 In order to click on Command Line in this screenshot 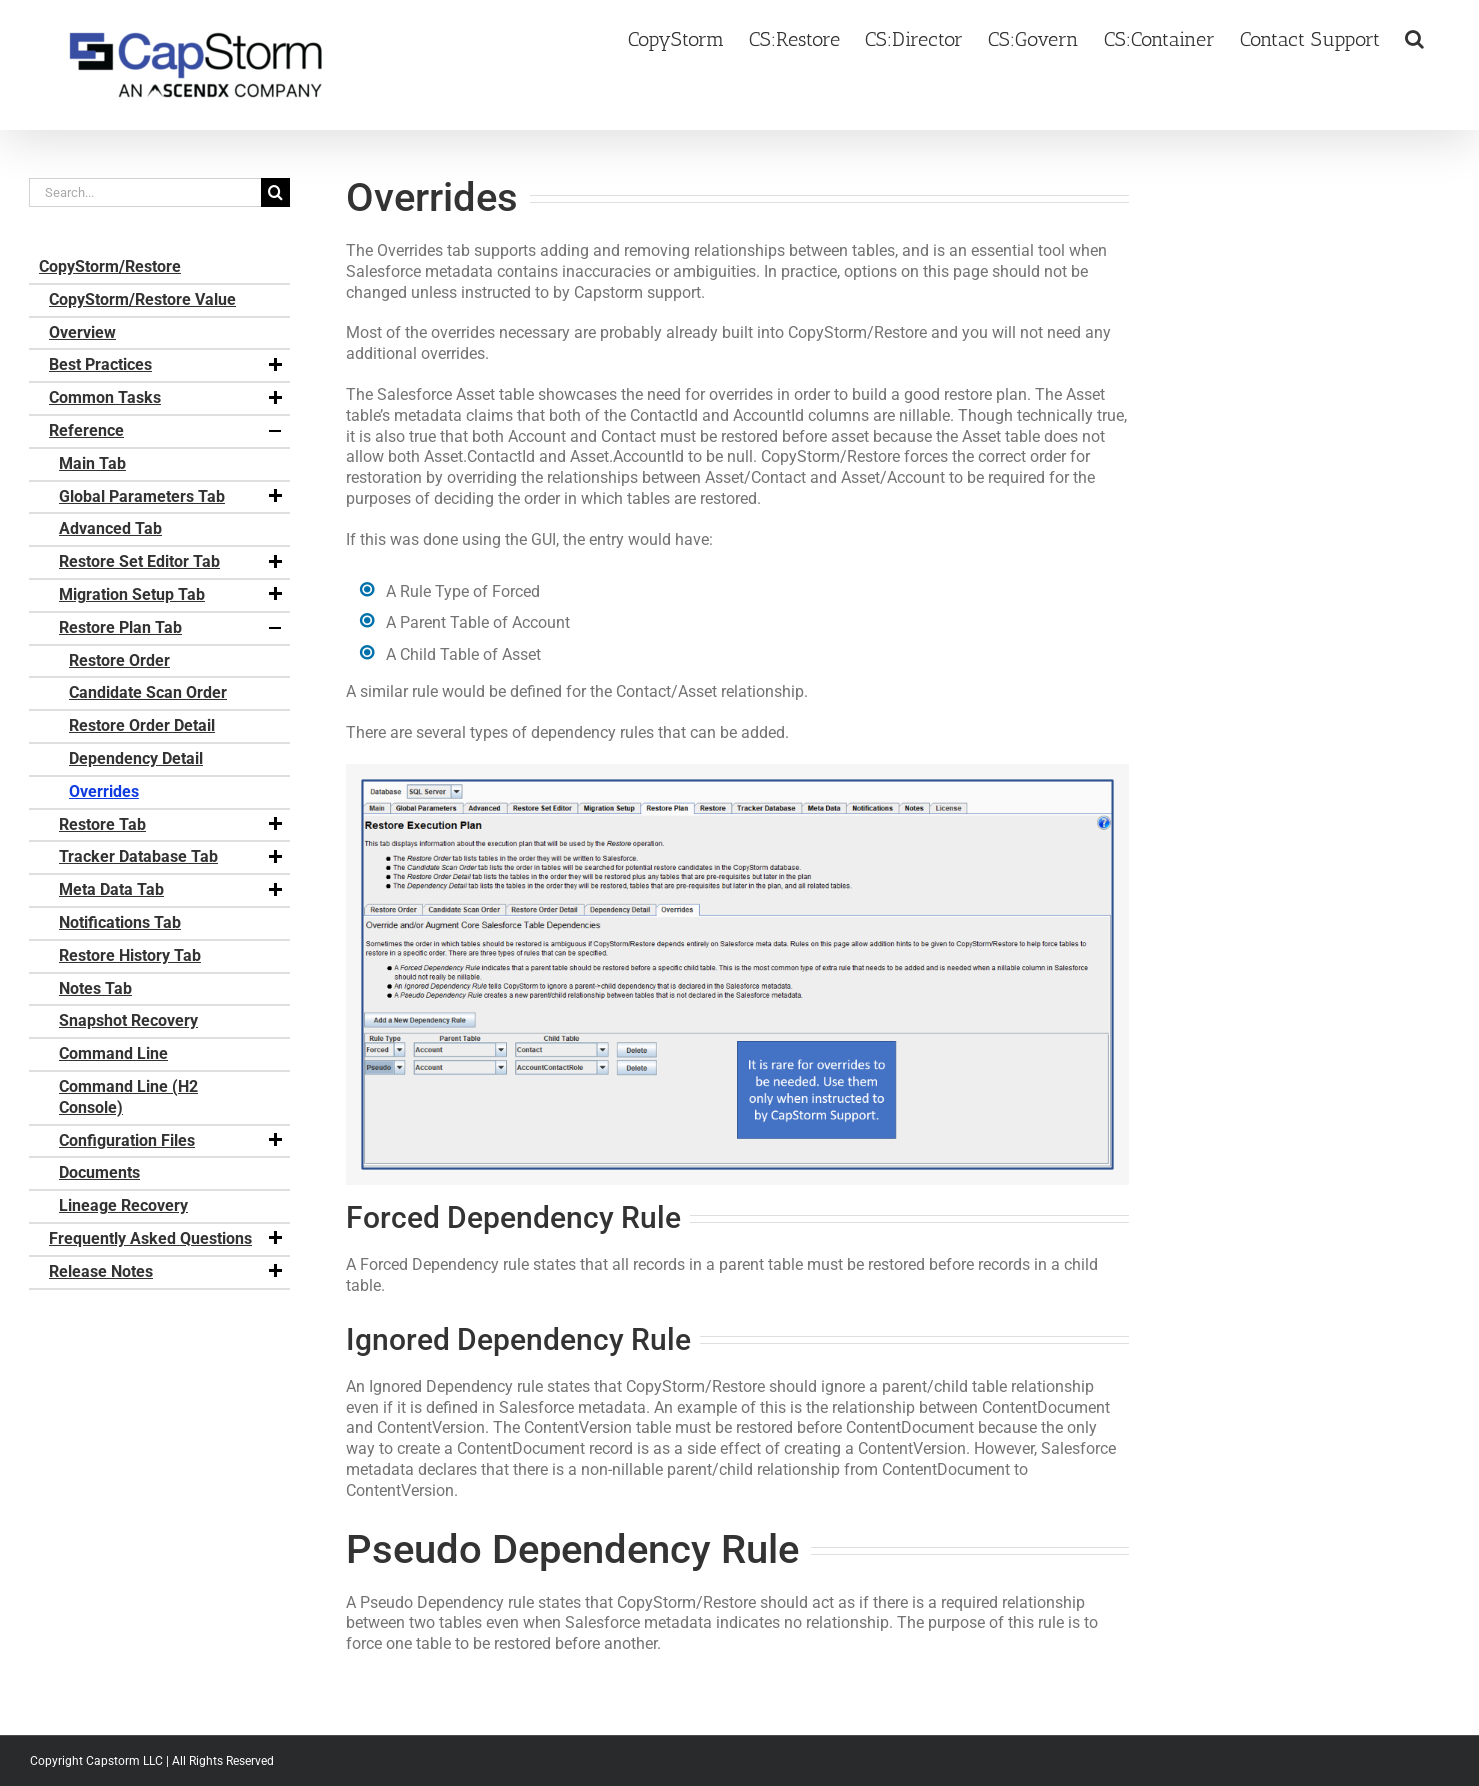, I will do `click(113, 1053)`.